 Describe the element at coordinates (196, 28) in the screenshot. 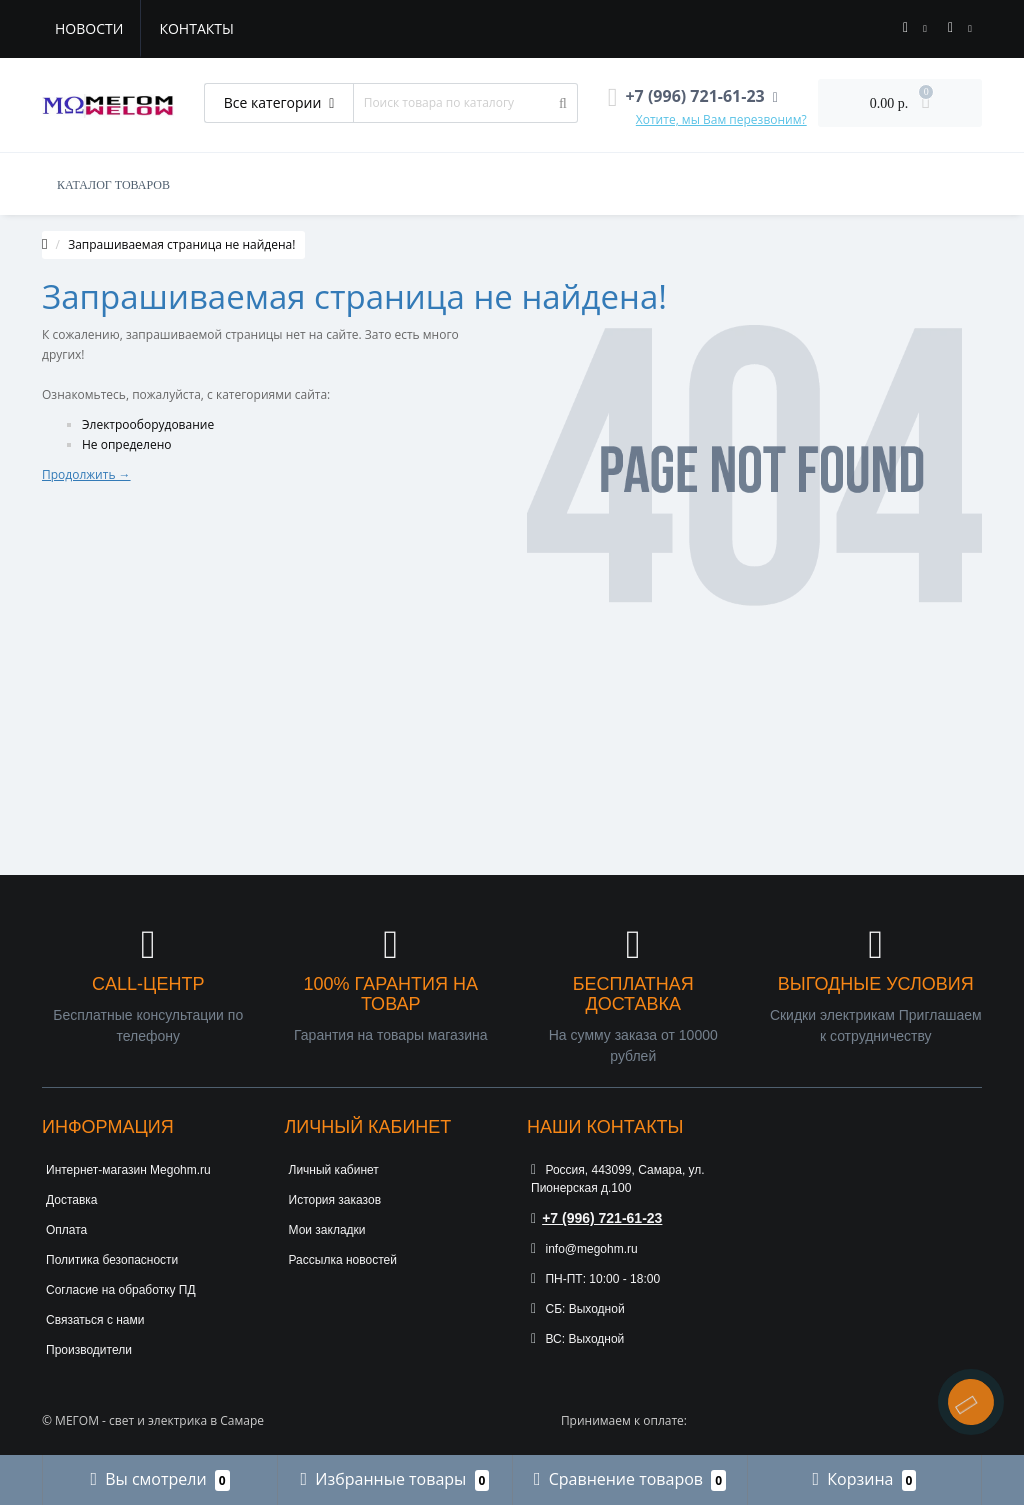

I see `Контакты` at that location.